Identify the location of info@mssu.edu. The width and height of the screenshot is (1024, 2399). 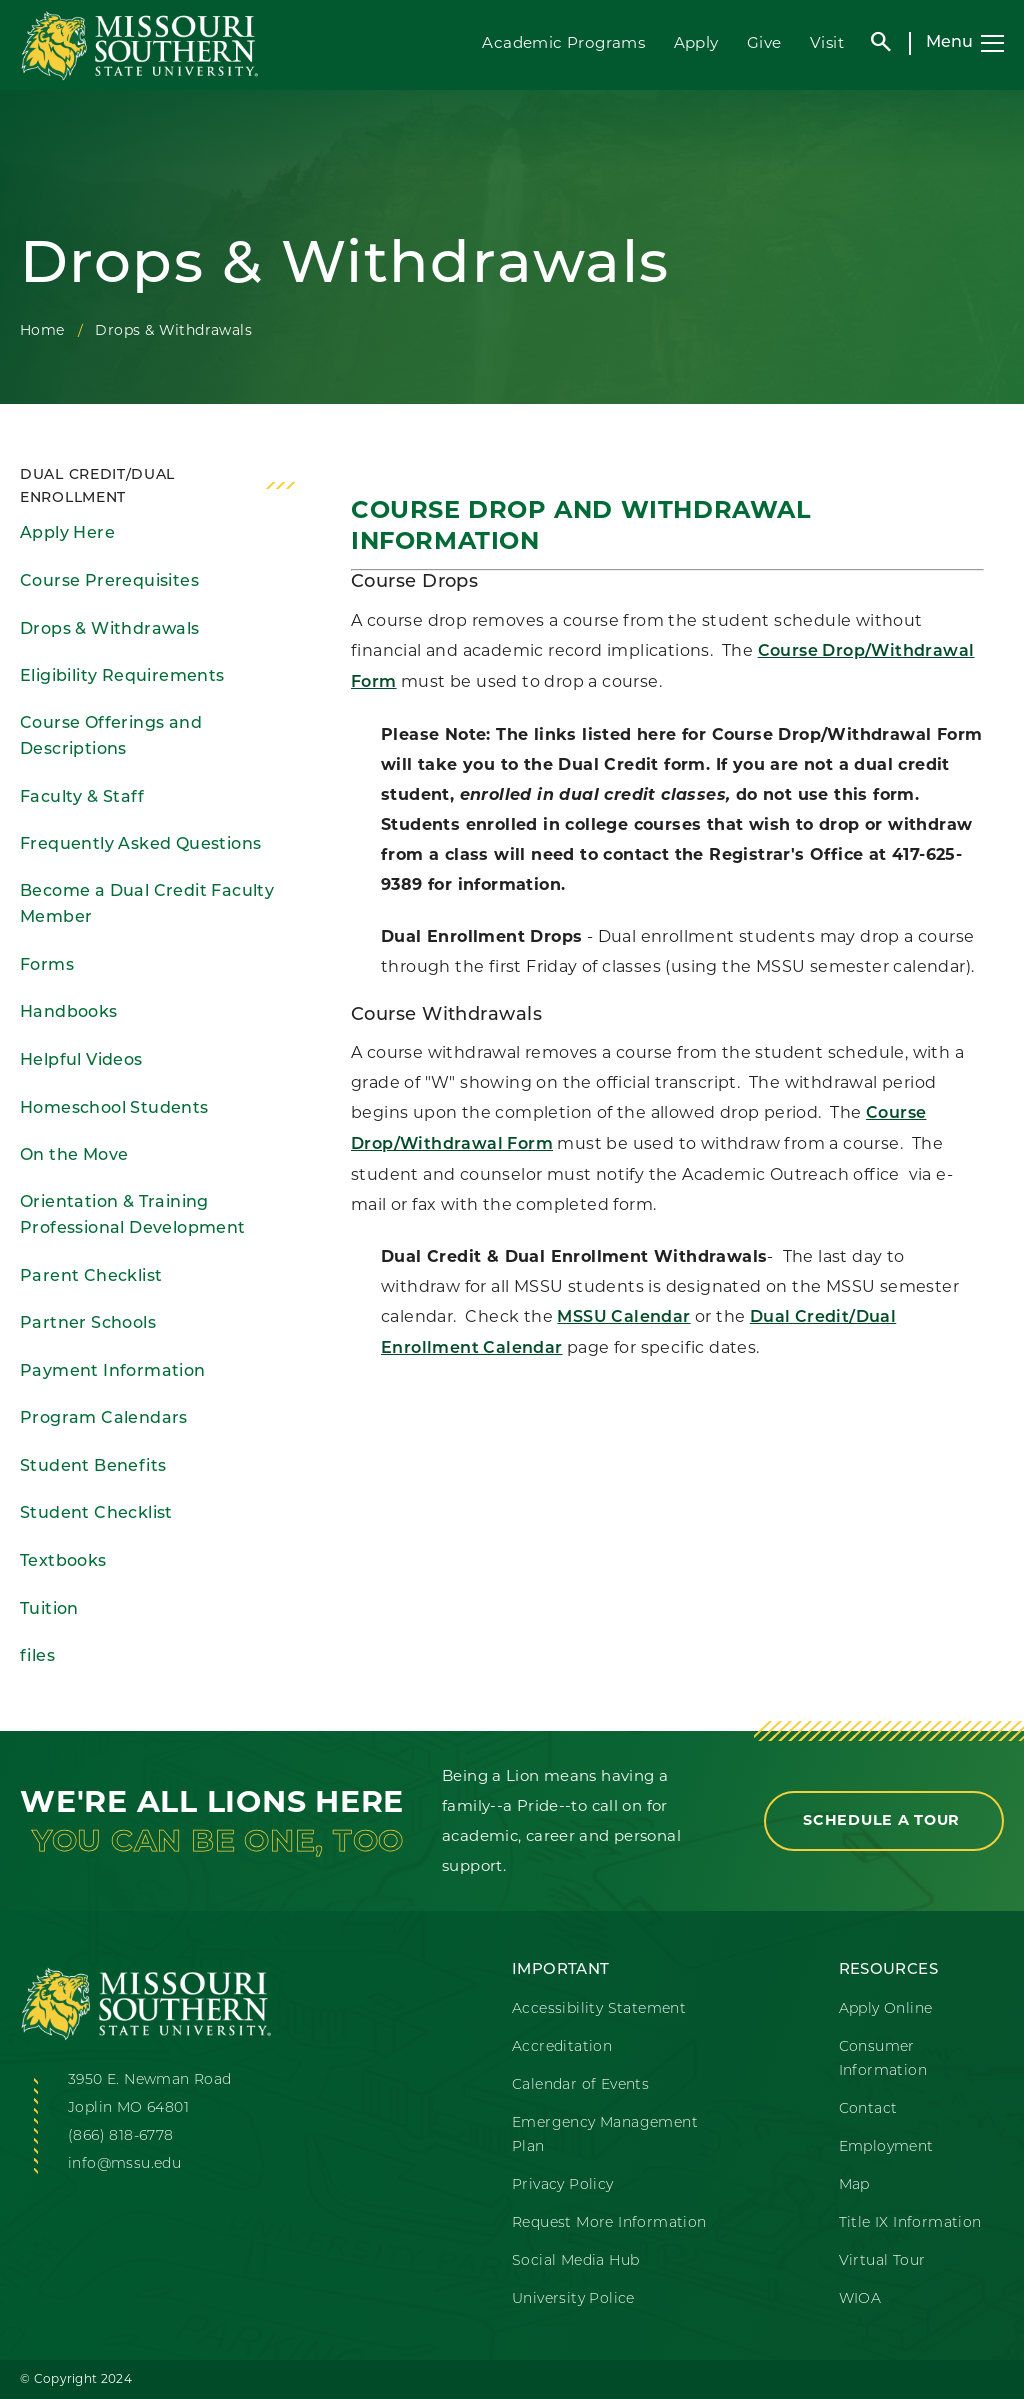
(124, 2164).